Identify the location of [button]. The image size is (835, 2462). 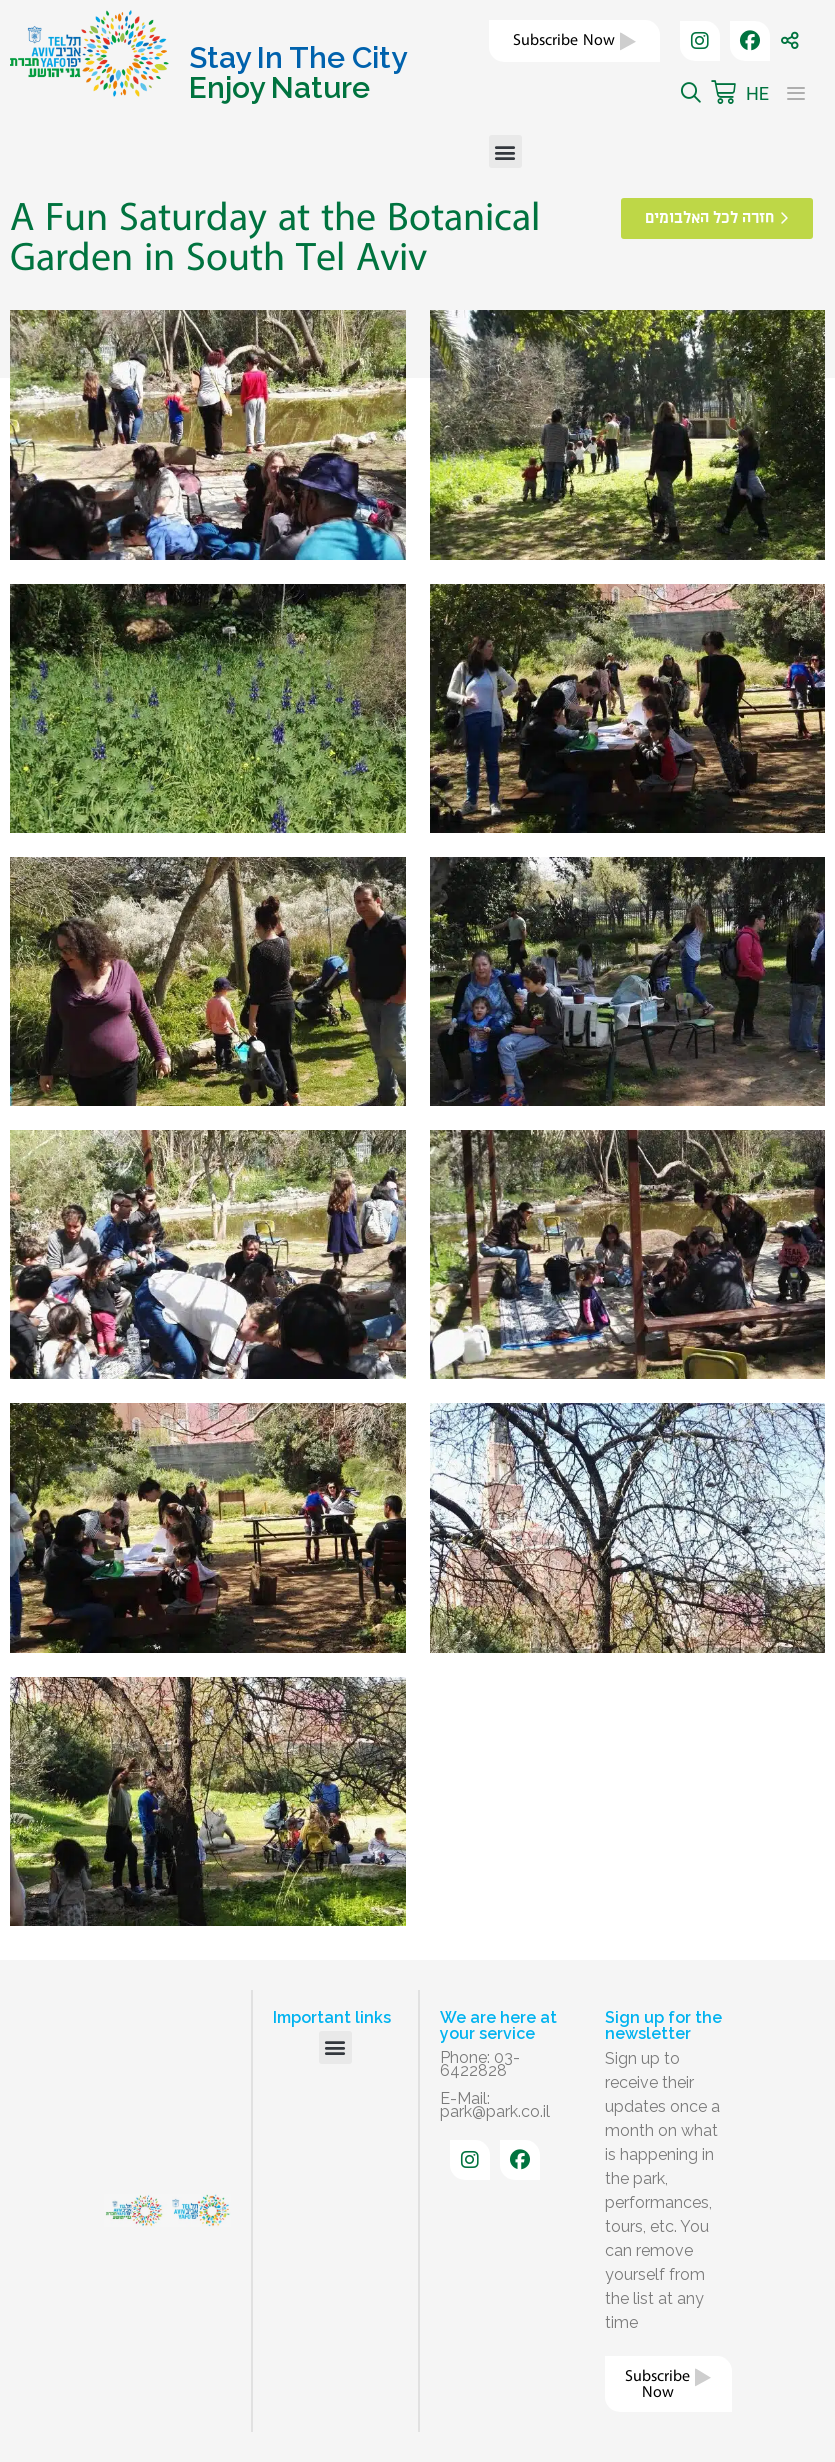
(505, 151).